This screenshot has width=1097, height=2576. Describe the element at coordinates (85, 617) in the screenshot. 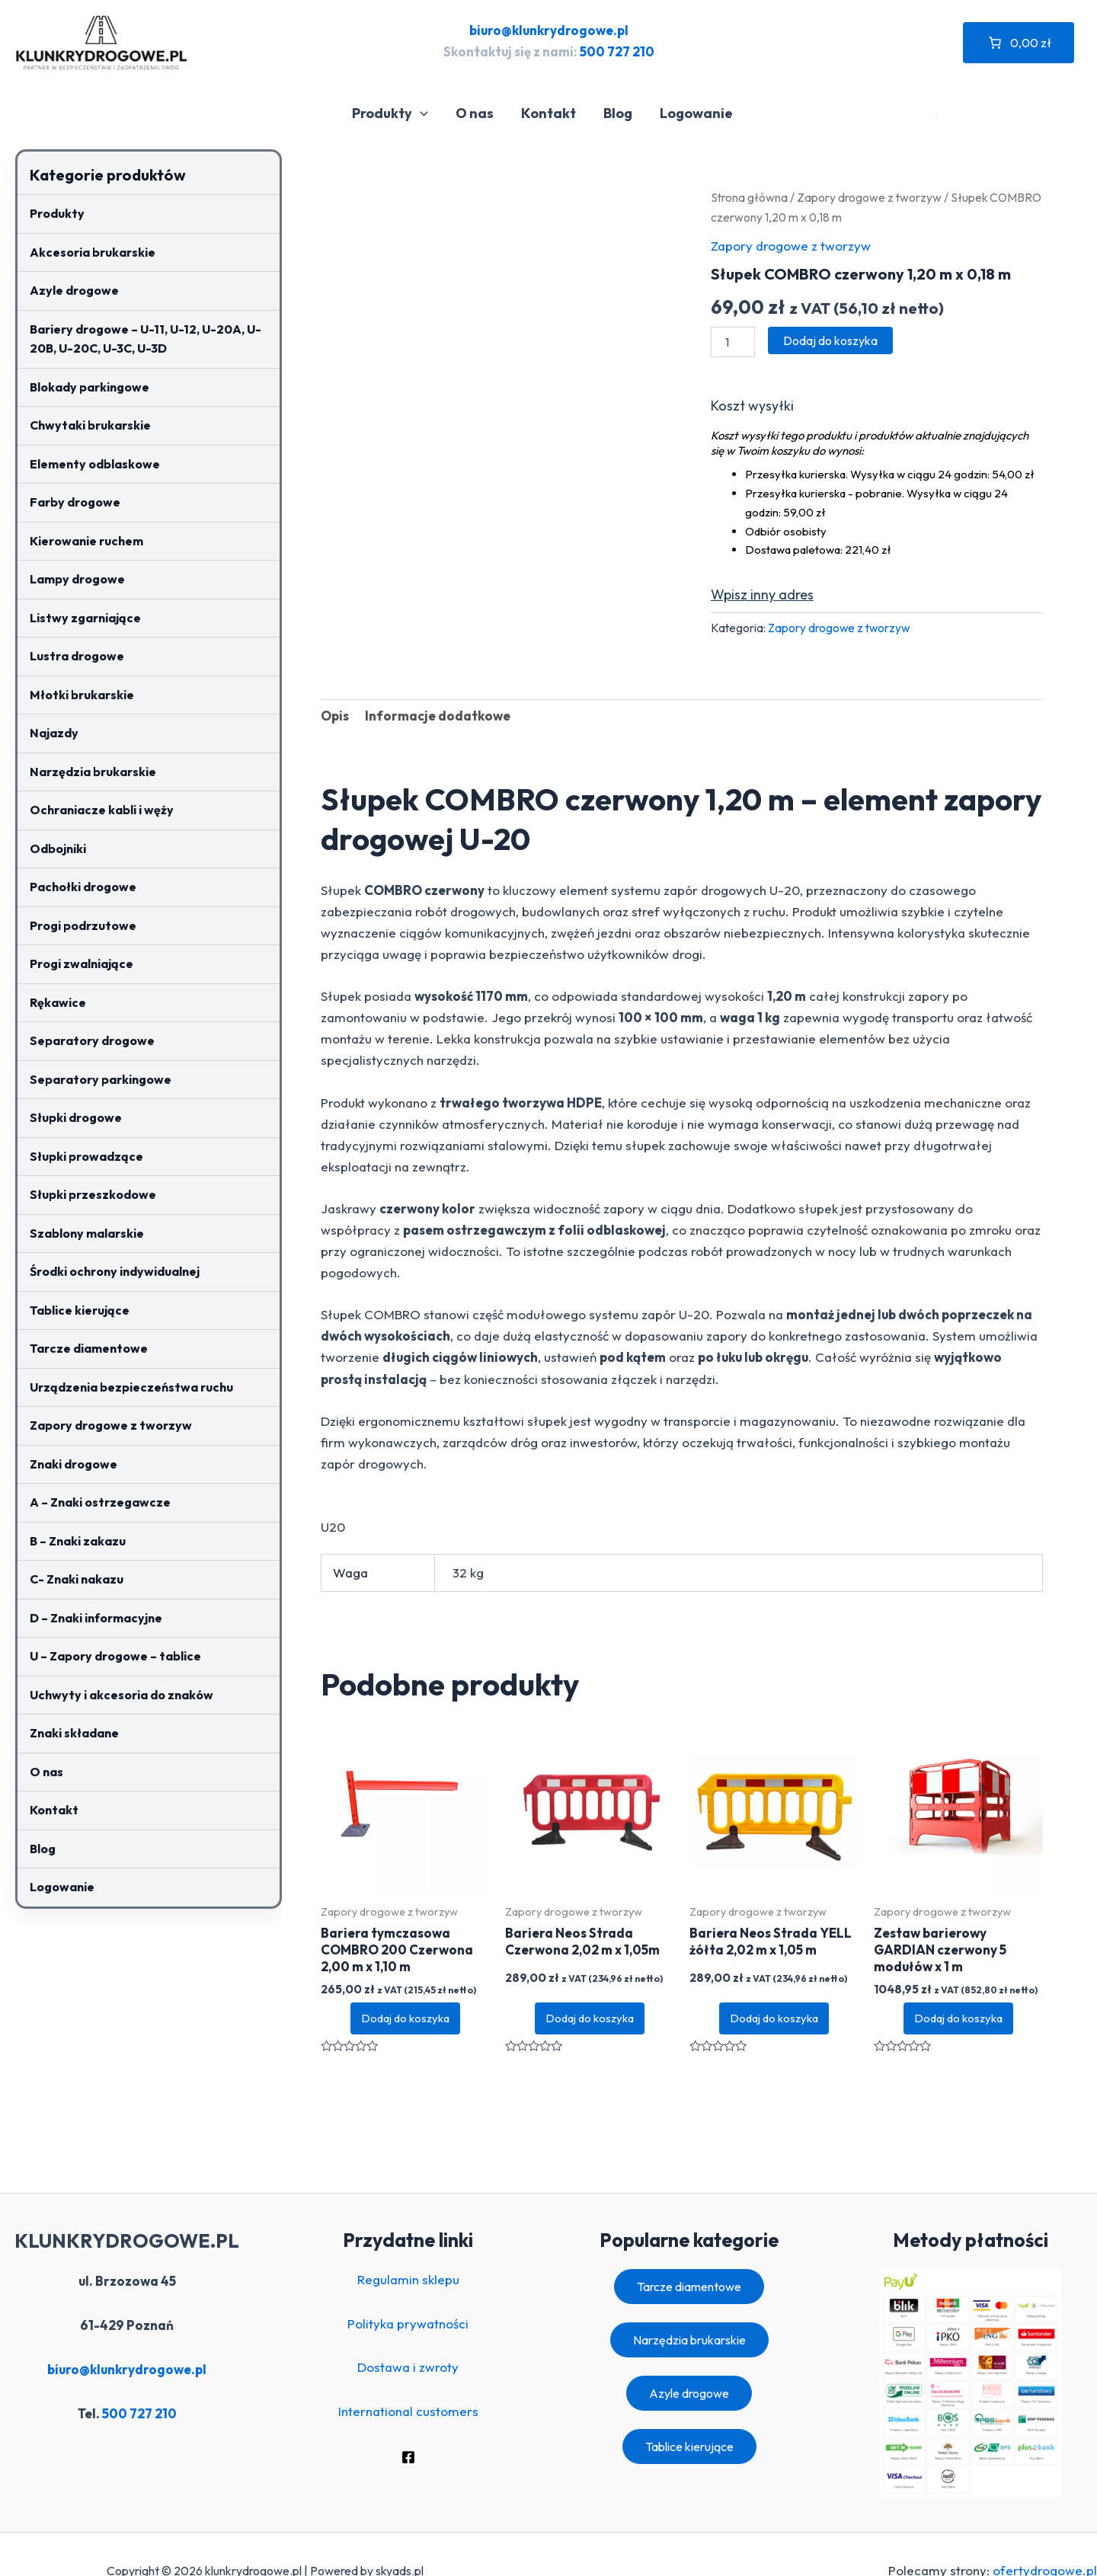

I see `Listwy zgarniające` at that location.